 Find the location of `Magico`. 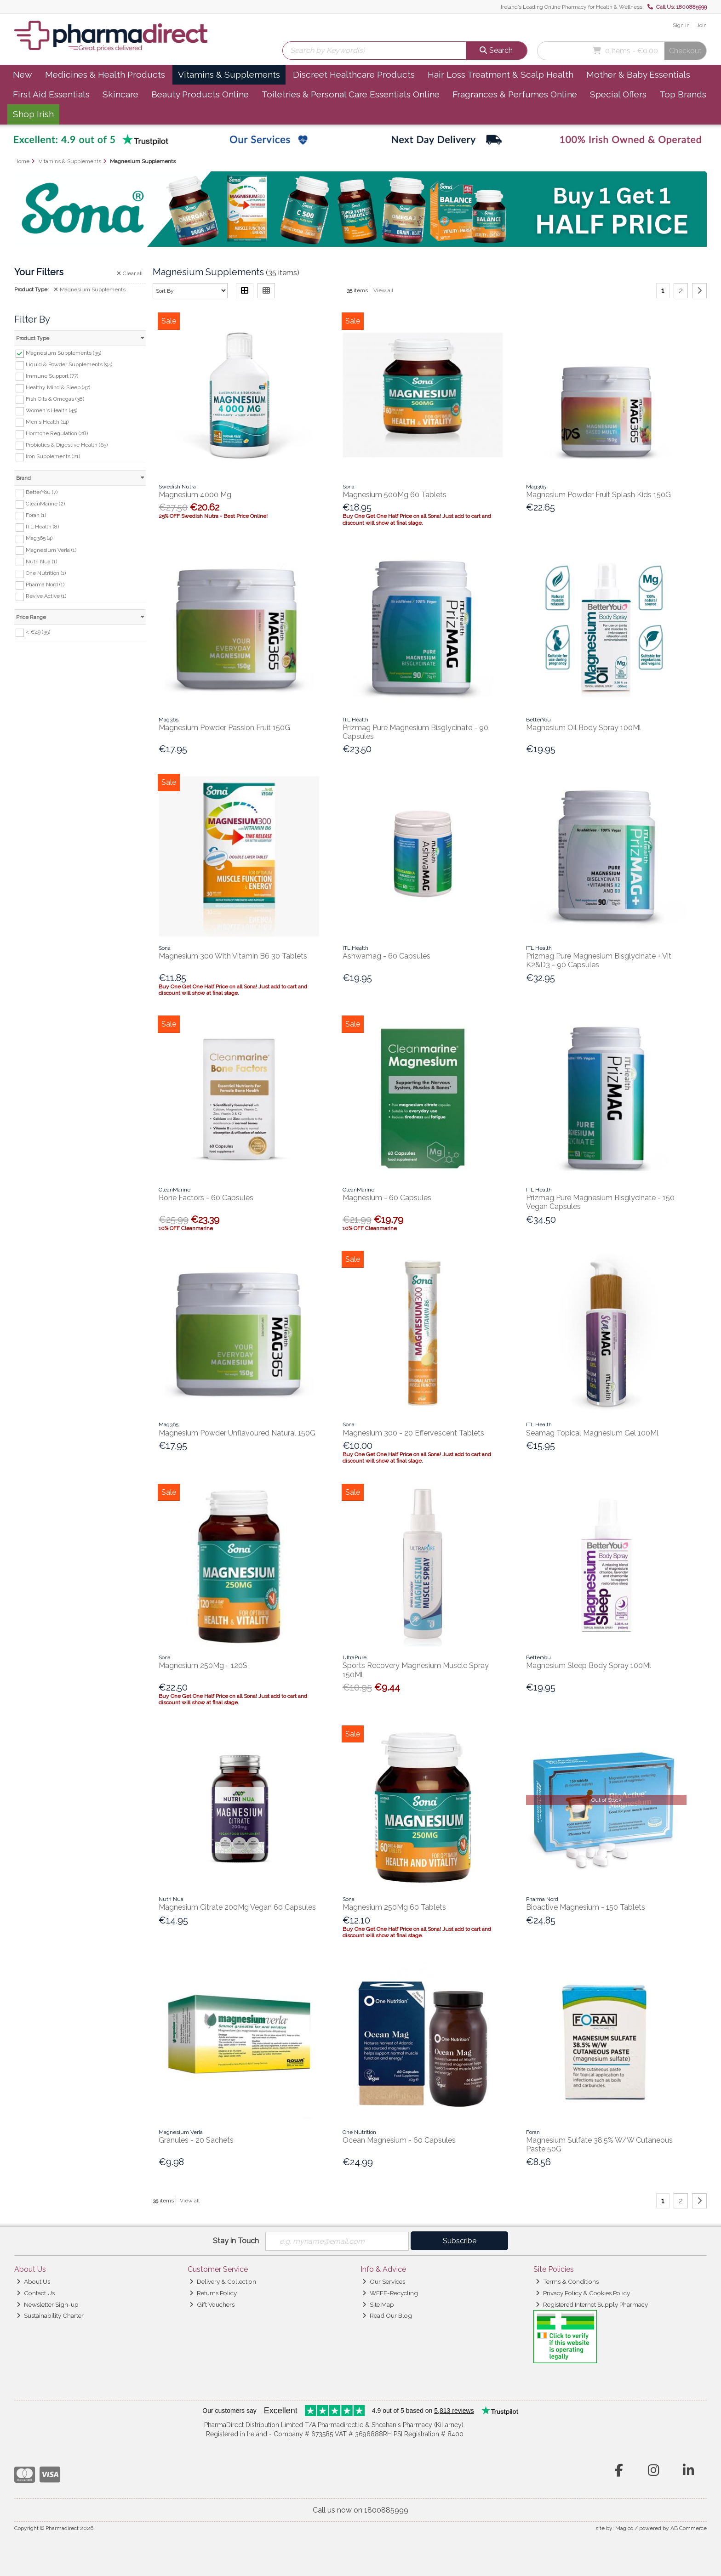

Magico is located at coordinates (624, 2528).